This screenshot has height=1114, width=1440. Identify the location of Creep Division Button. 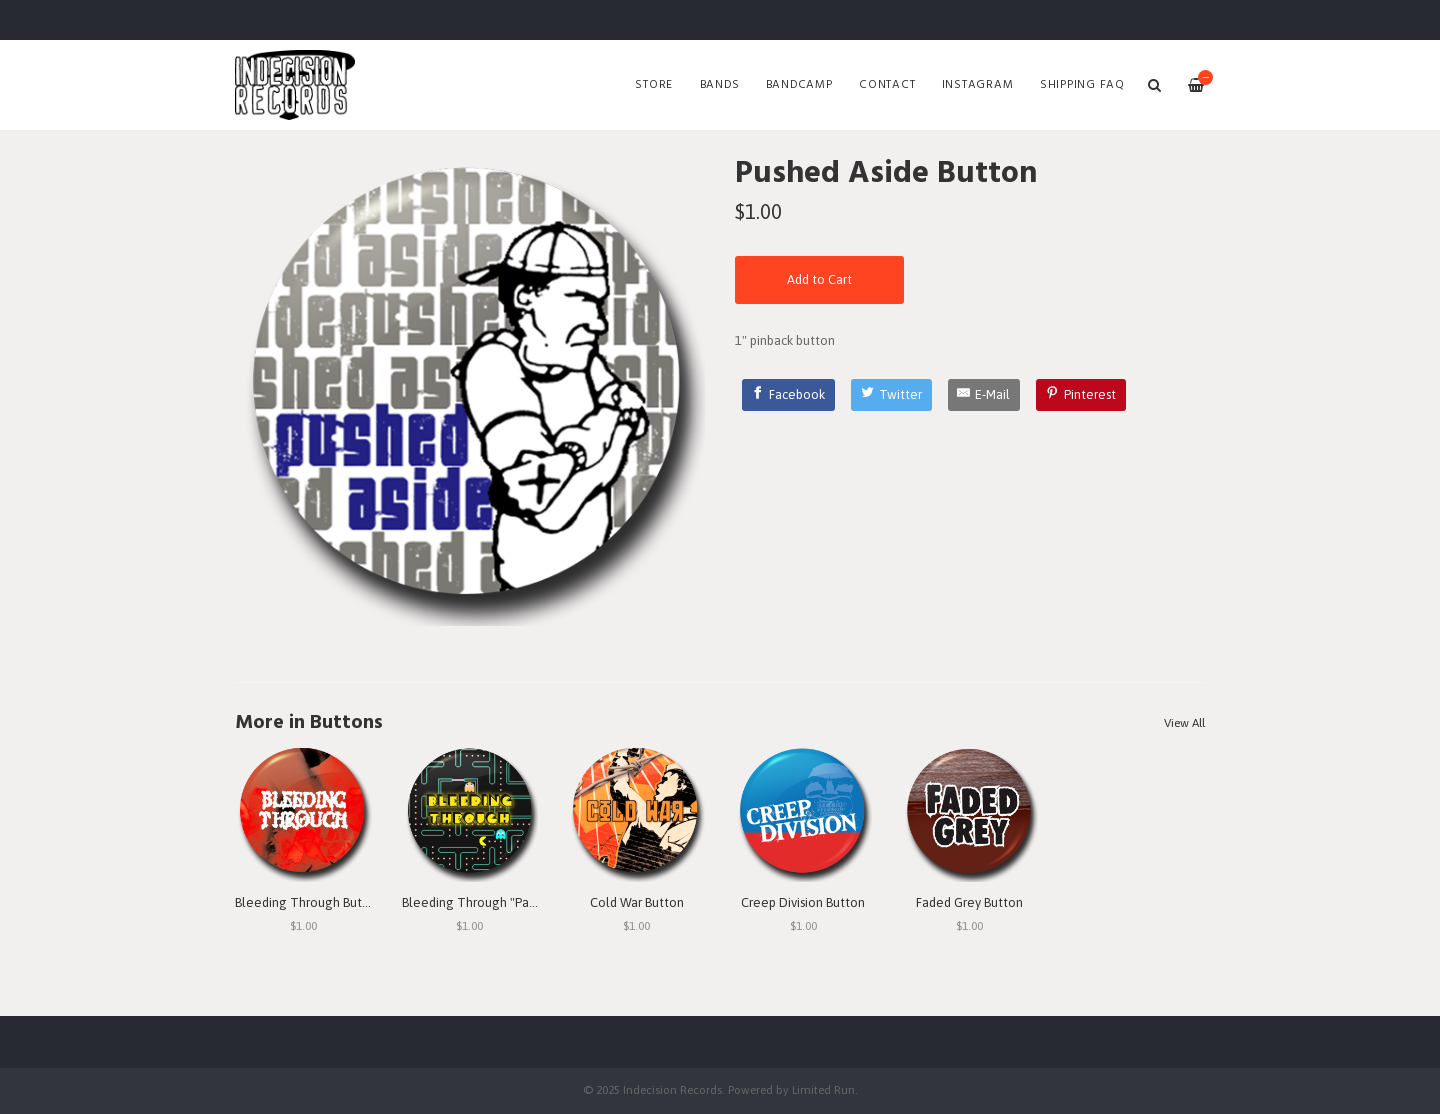
(803, 902).